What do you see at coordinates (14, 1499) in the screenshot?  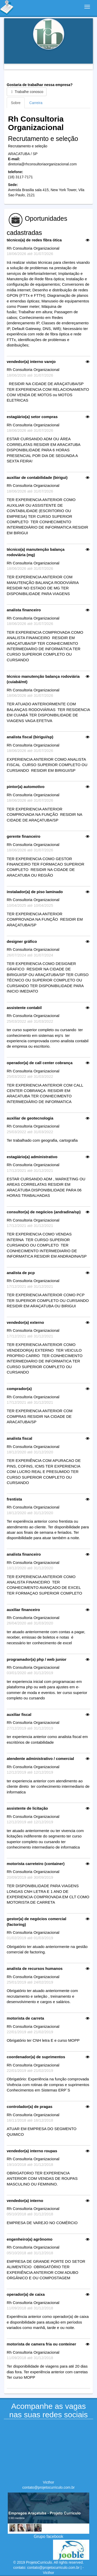 I see `frentista` at bounding box center [14, 1499].